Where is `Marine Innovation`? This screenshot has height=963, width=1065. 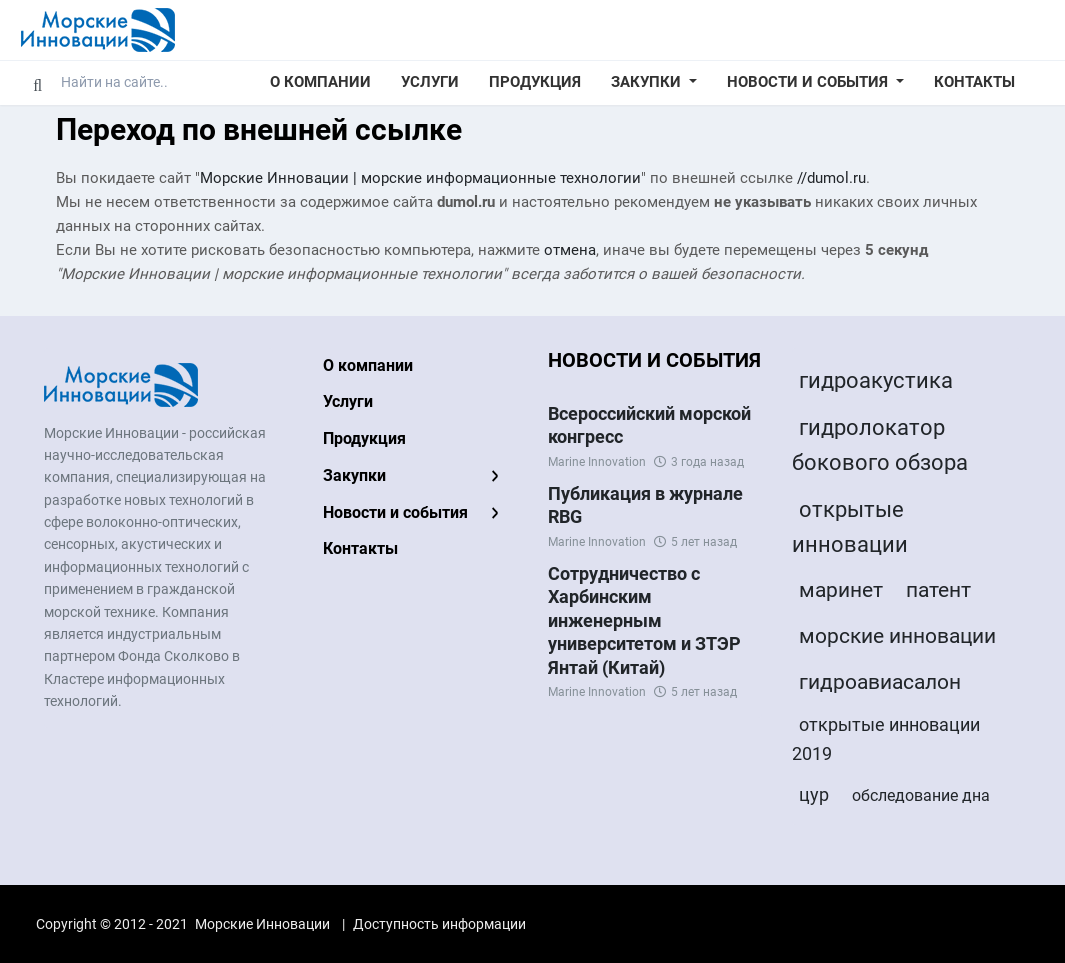
Marine Innovation is located at coordinates (597, 462).